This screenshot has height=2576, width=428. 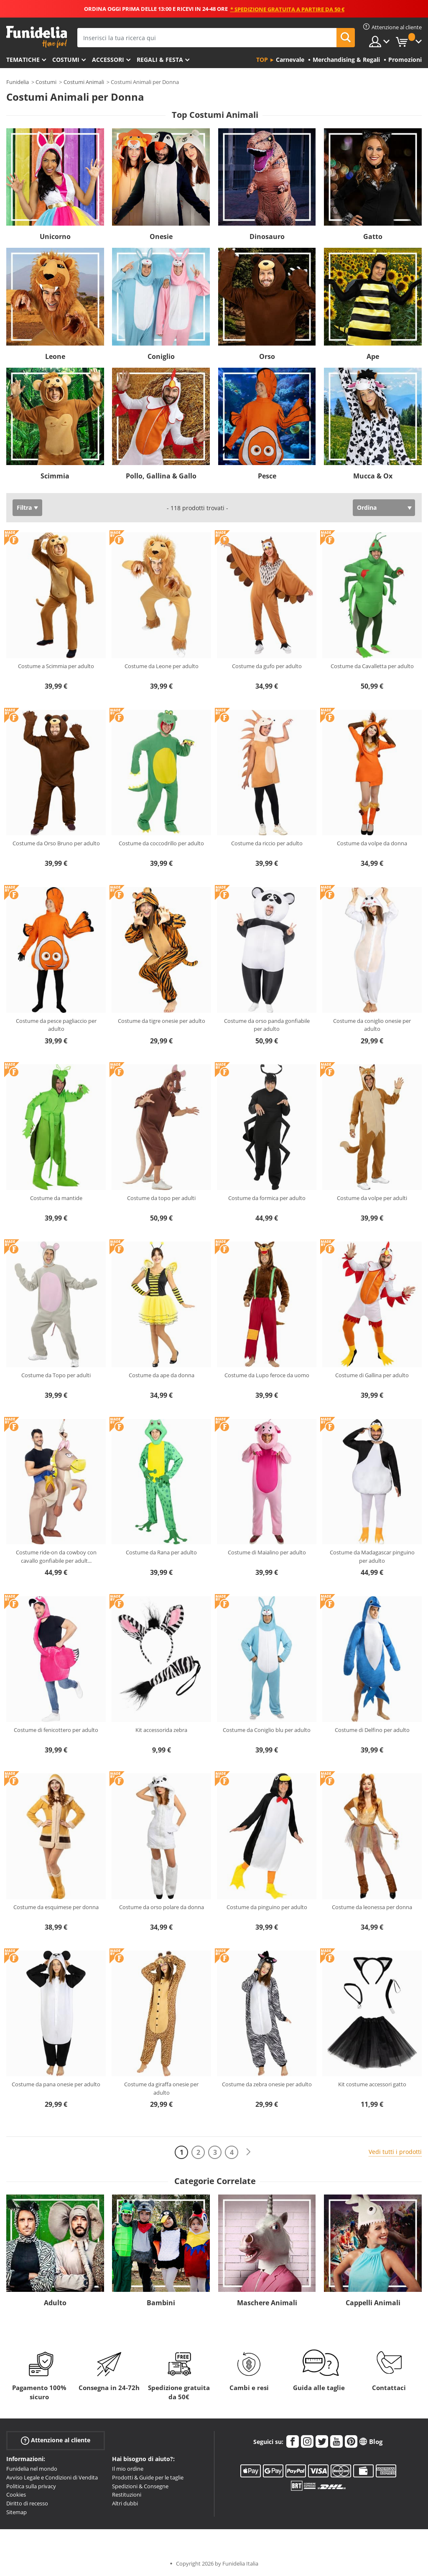 What do you see at coordinates (267, 476) in the screenshot?
I see `Pesce` at bounding box center [267, 476].